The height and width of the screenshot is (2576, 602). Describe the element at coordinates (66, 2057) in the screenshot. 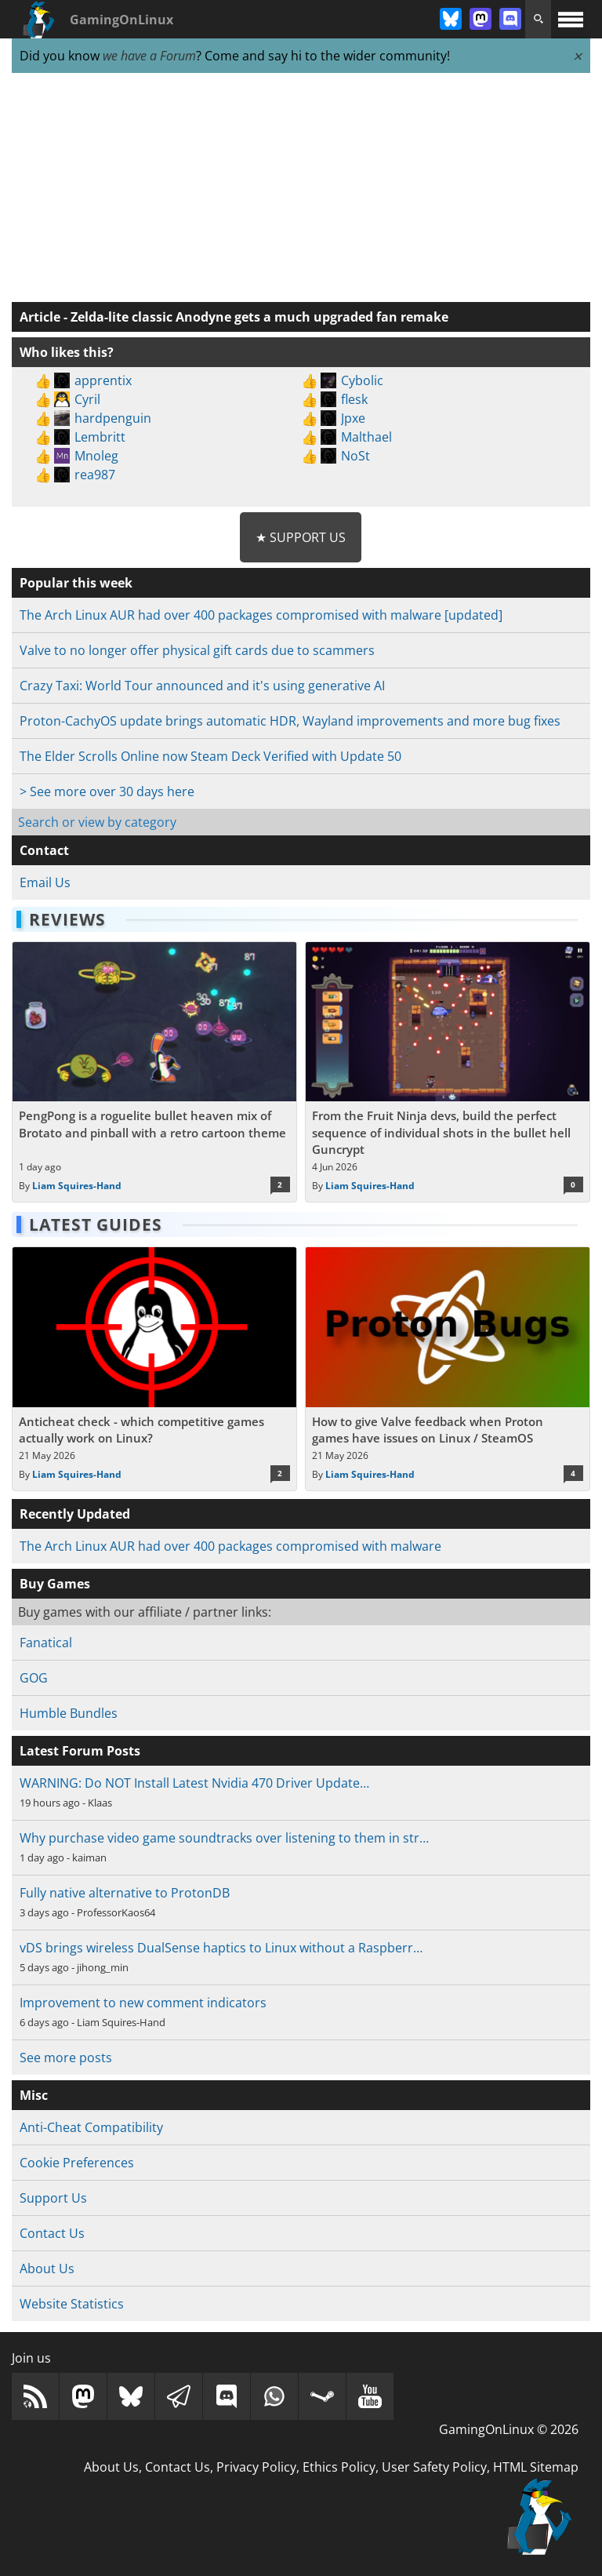

I see `See more posts` at that location.